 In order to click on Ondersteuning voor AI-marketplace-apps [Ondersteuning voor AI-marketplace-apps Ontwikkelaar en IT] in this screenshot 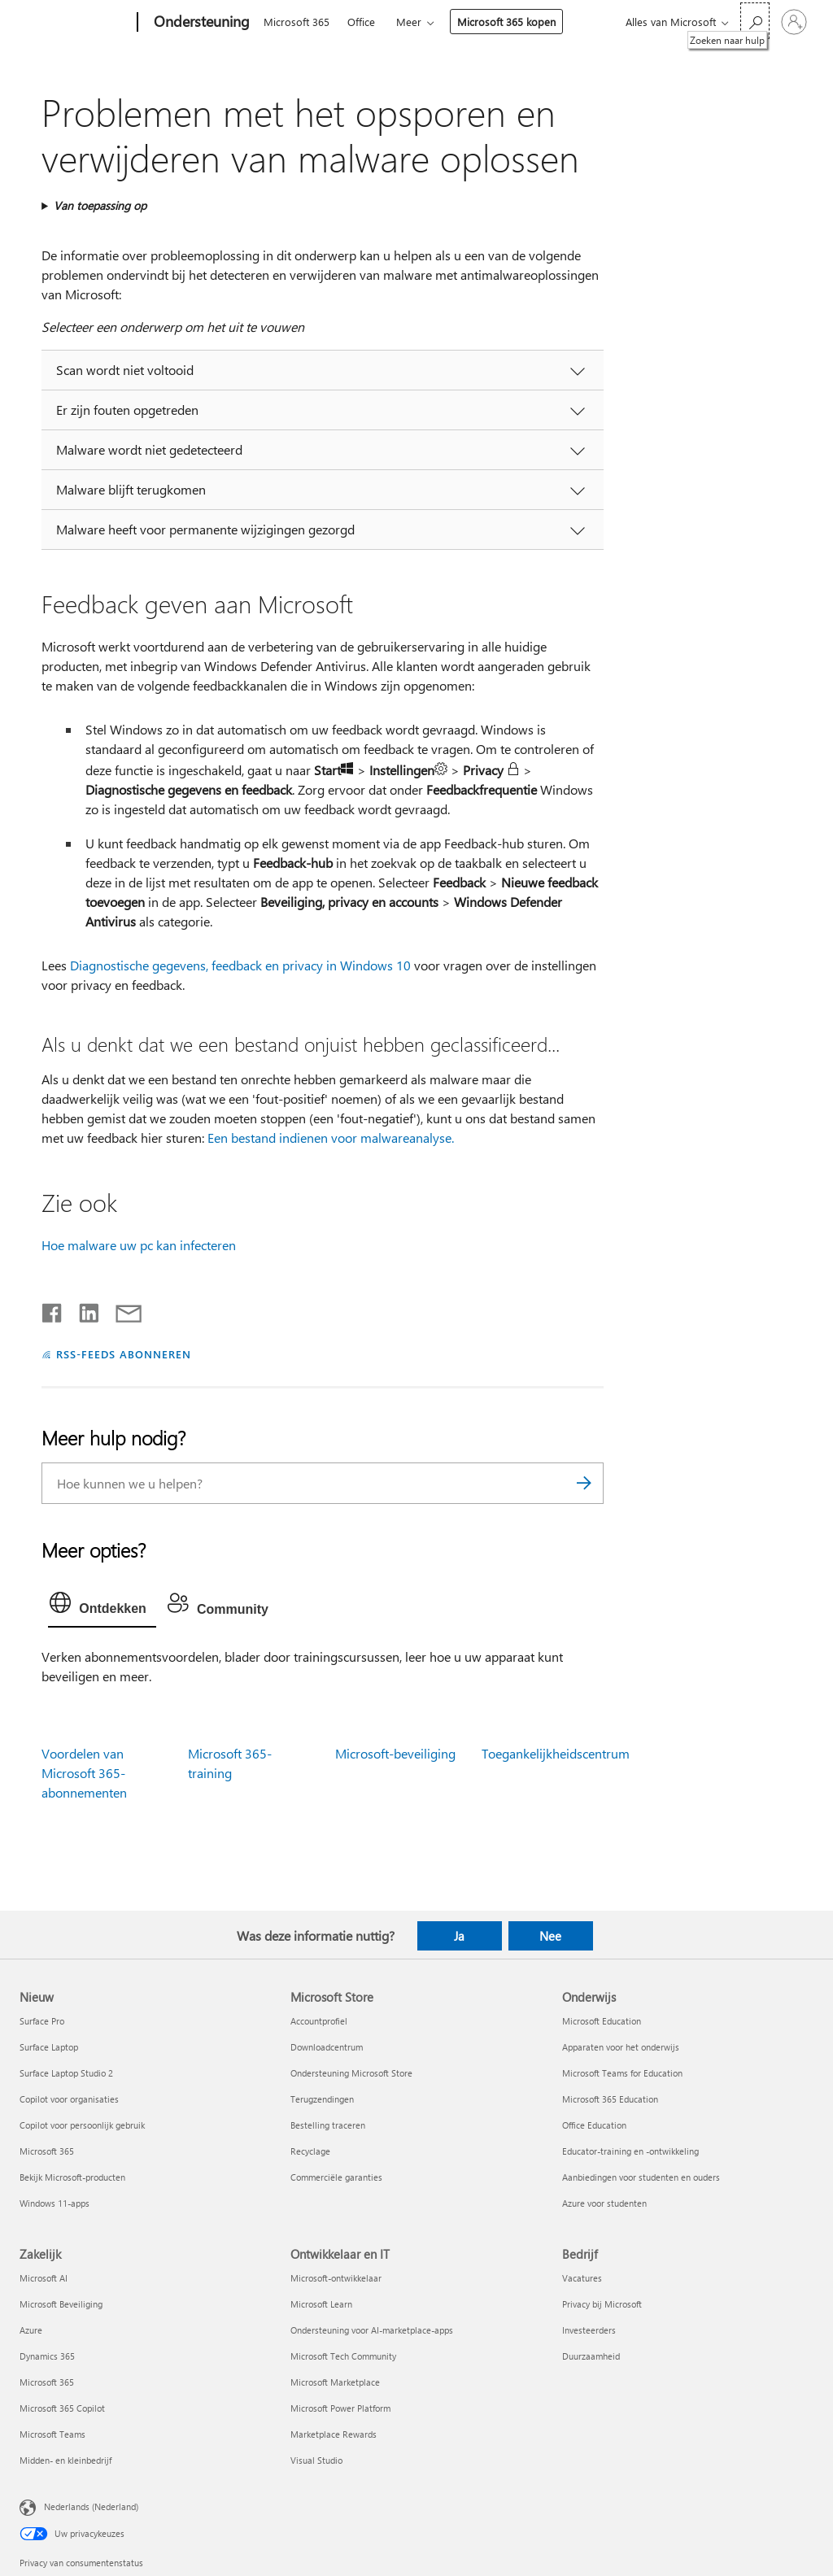, I will do `click(371, 2330)`.